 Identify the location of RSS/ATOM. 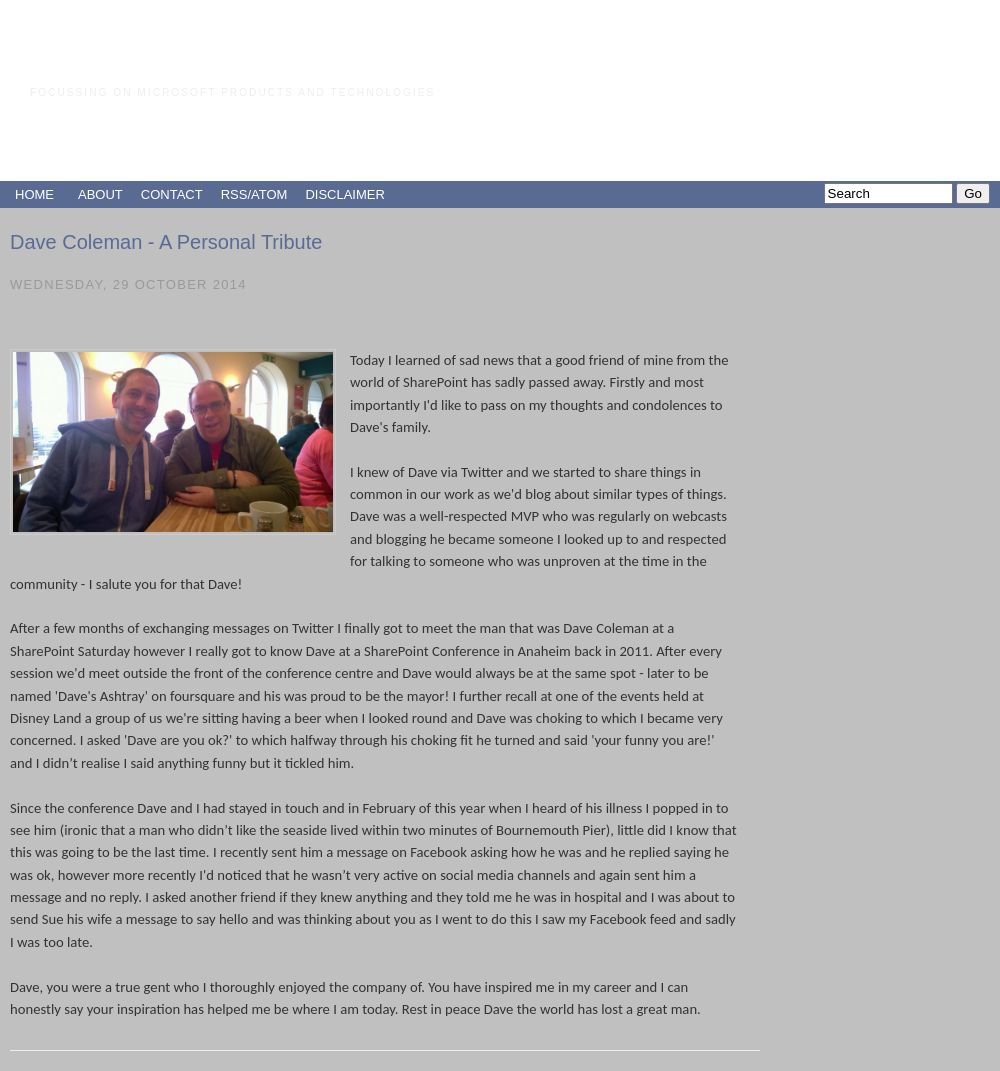
(254, 194).